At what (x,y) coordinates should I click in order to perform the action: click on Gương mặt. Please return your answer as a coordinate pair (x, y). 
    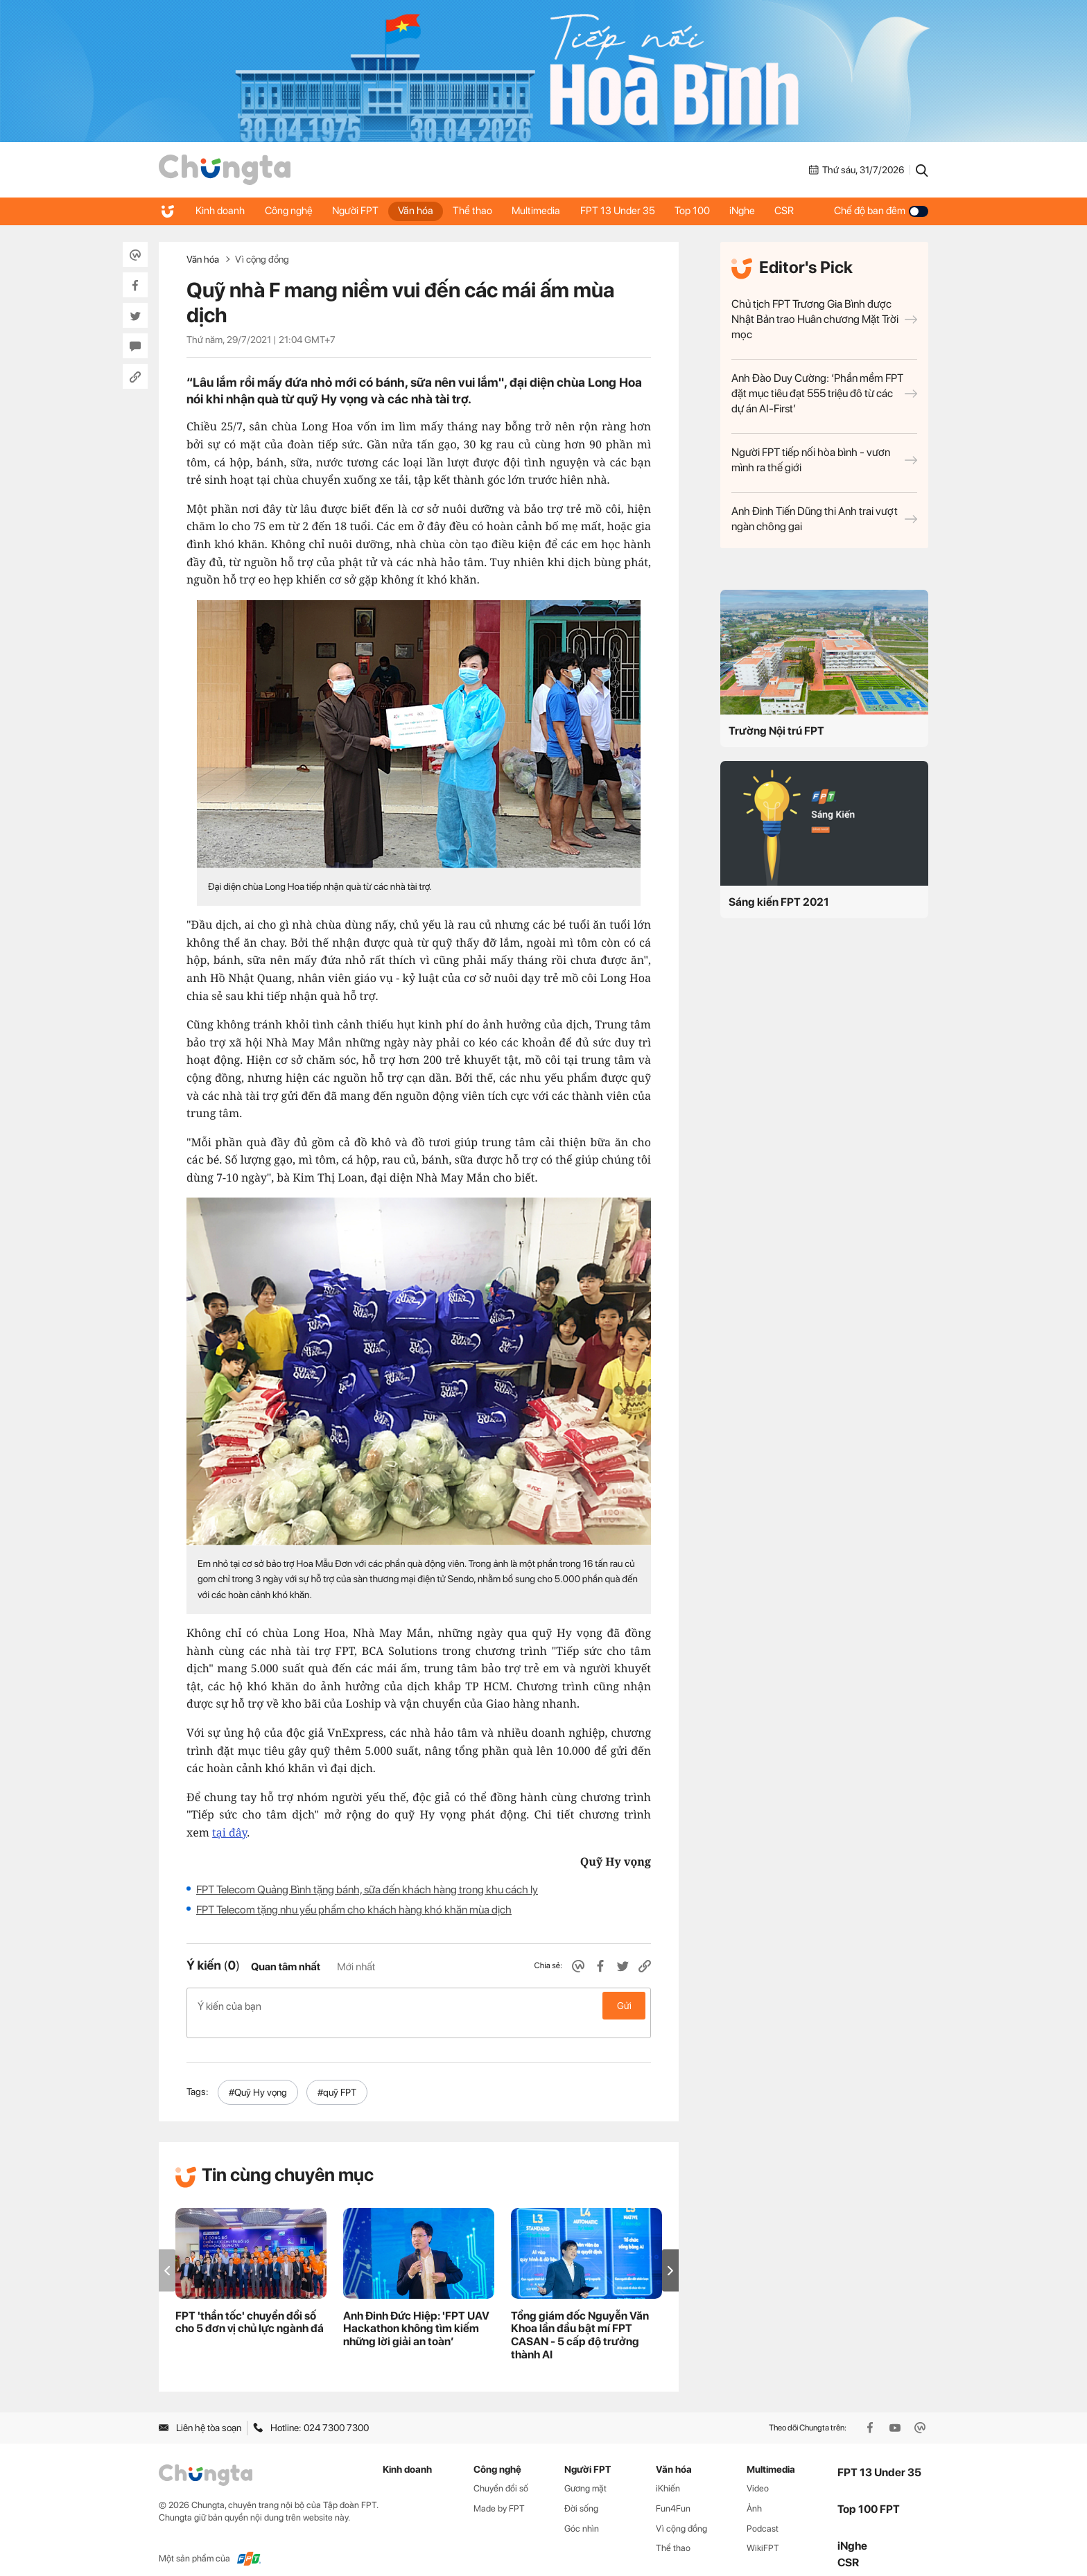
    Looking at the image, I should click on (585, 2474).